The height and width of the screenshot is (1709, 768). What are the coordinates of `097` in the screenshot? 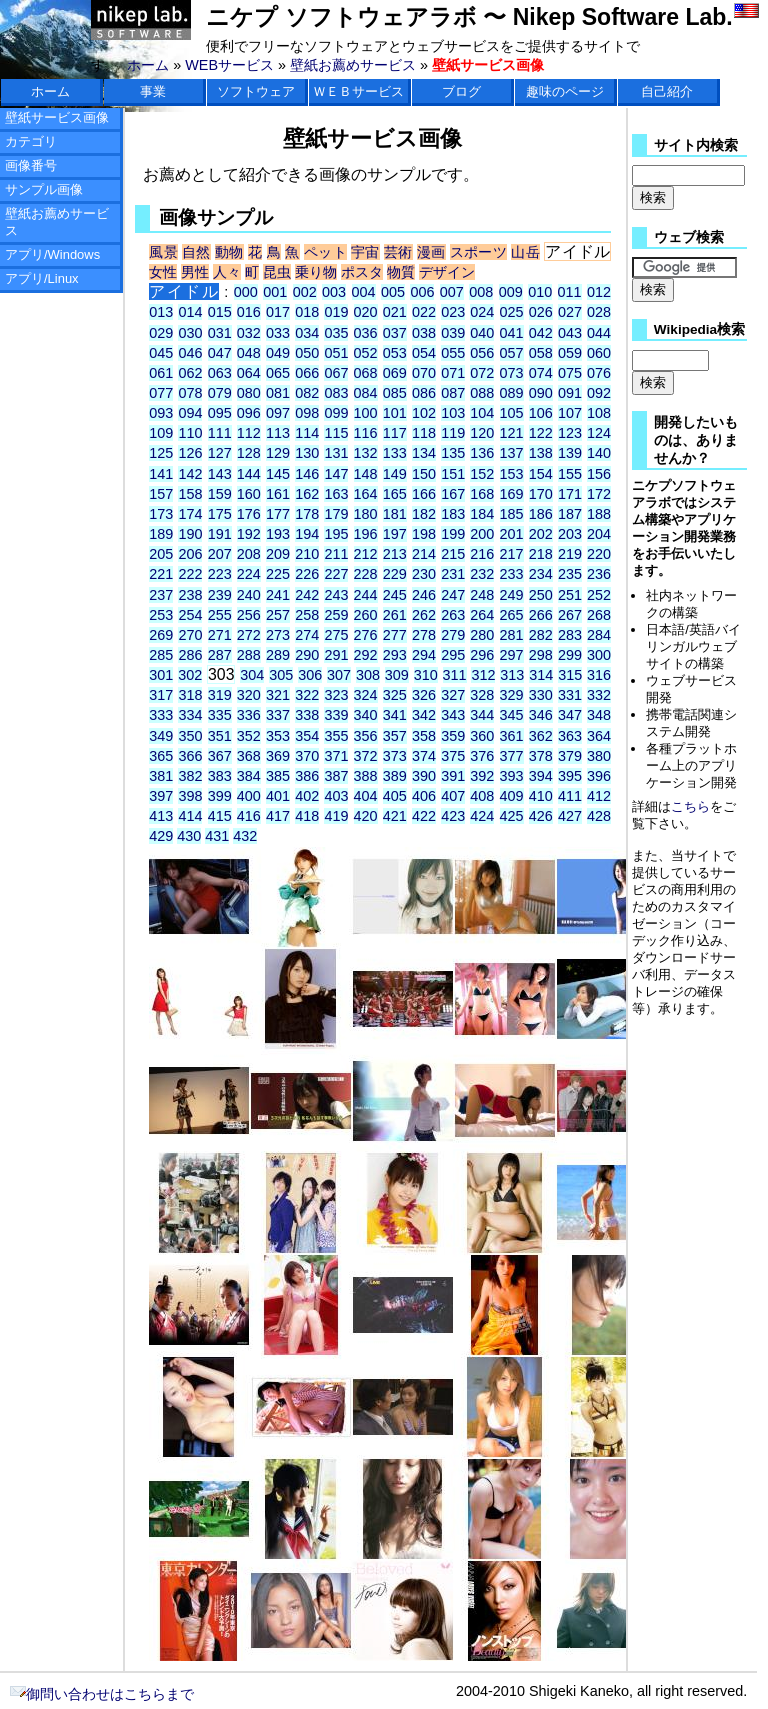 It's located at (278, 413).